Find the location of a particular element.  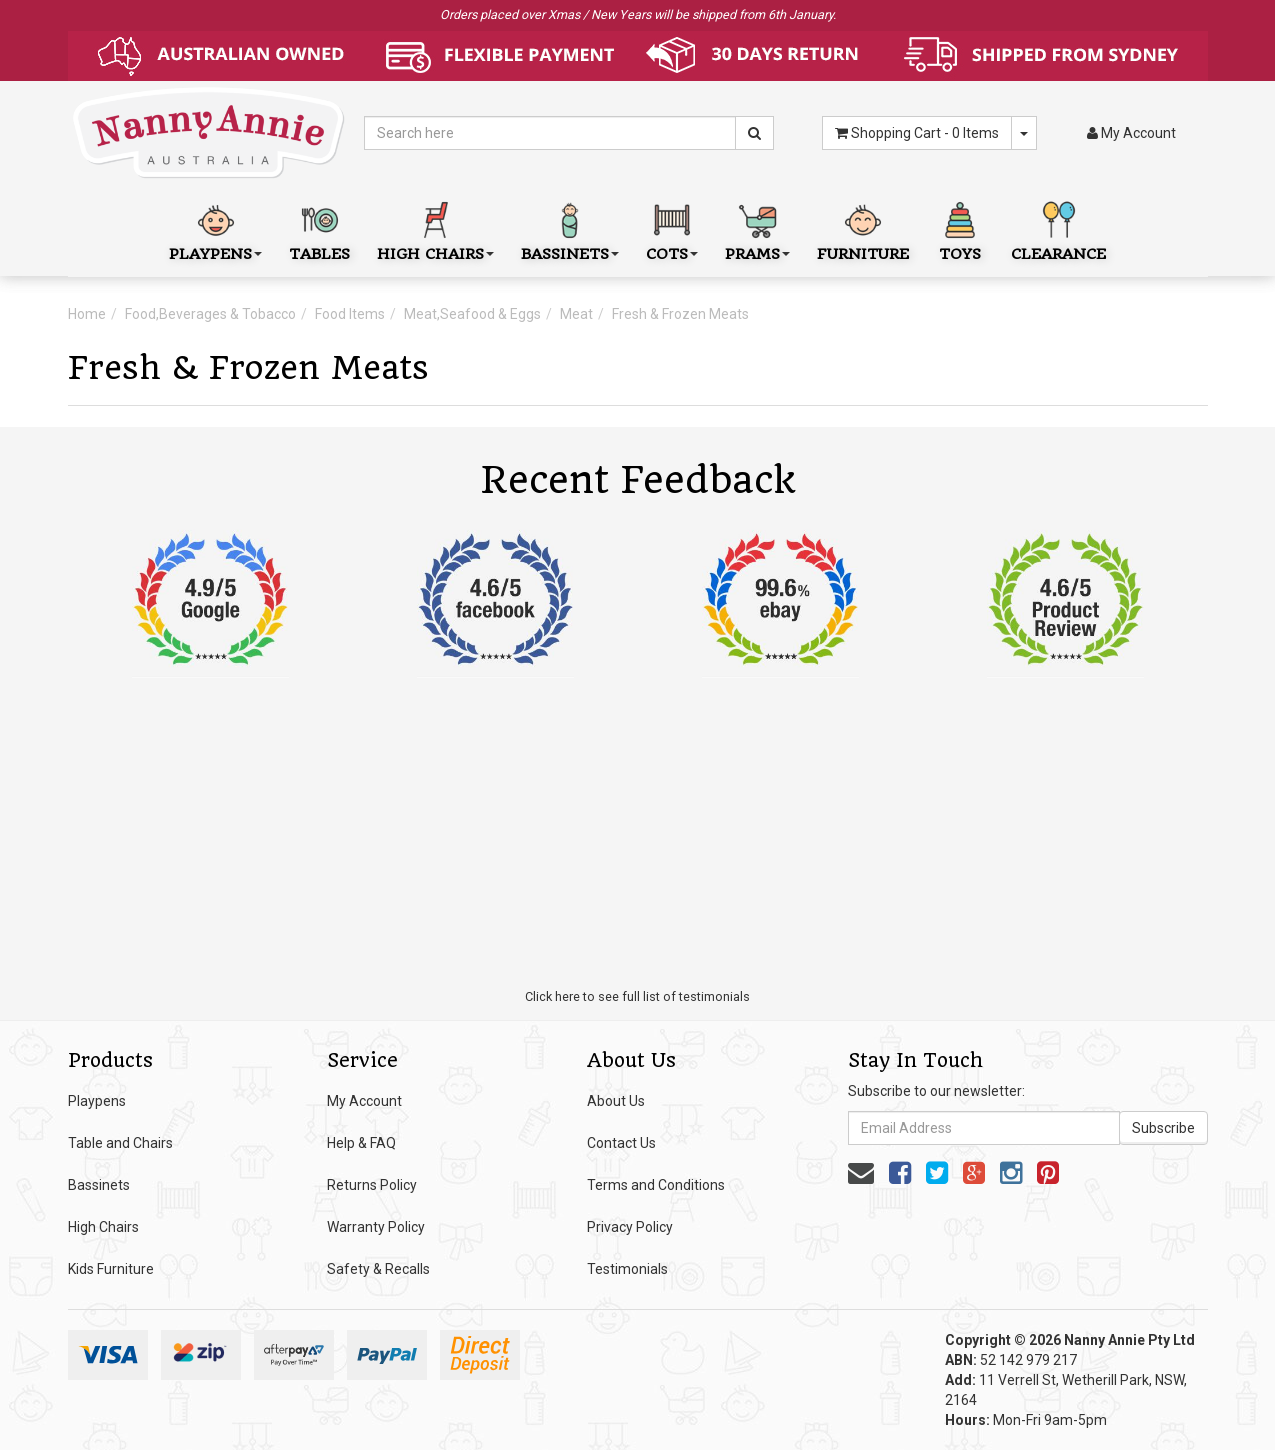

Terms and Conditions is located at coordinates (656, 1185).